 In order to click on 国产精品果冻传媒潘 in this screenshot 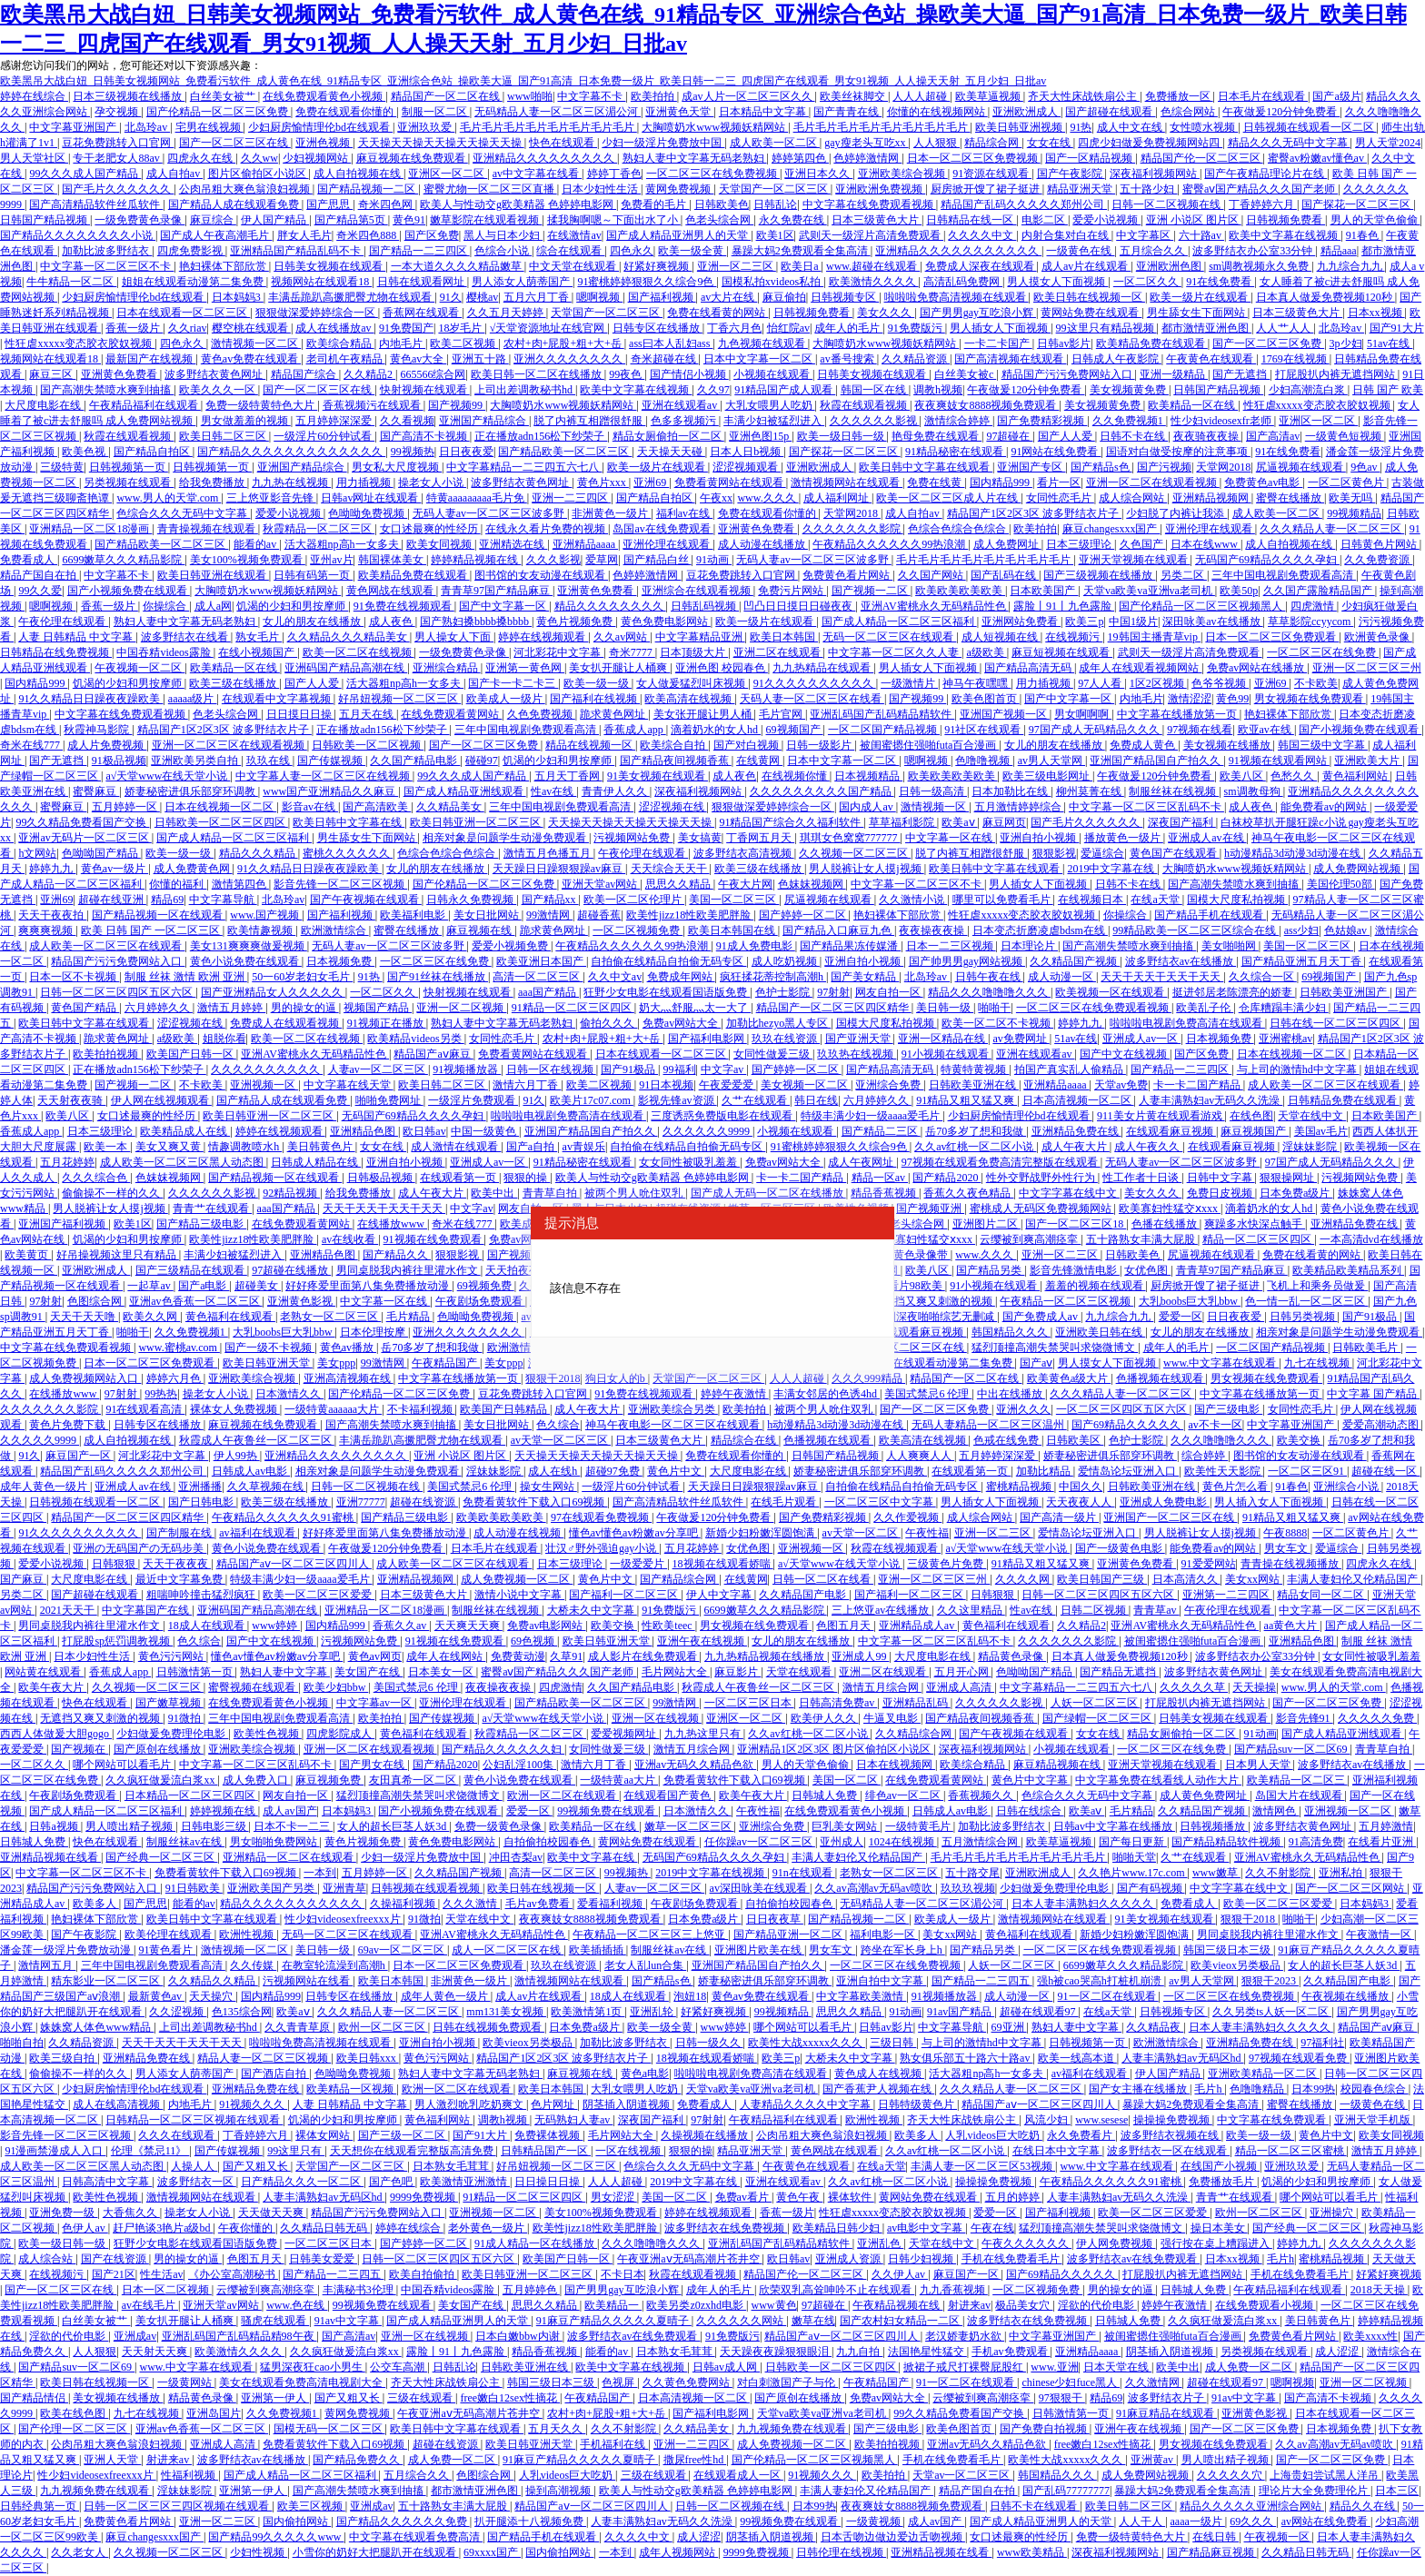, I will do `click(850, 946)`.